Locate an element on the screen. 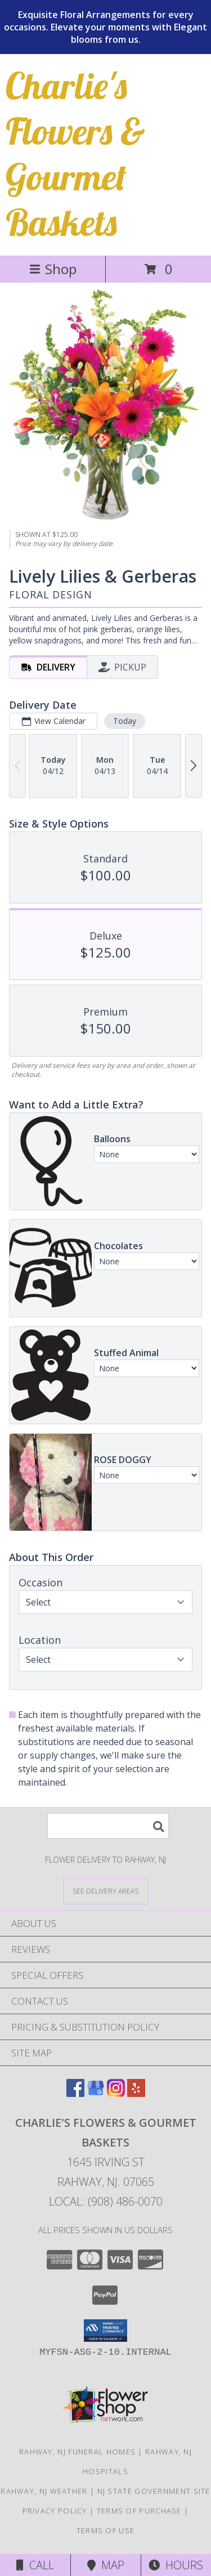  [View our Instagram] is located at coordinates (116, 2093).